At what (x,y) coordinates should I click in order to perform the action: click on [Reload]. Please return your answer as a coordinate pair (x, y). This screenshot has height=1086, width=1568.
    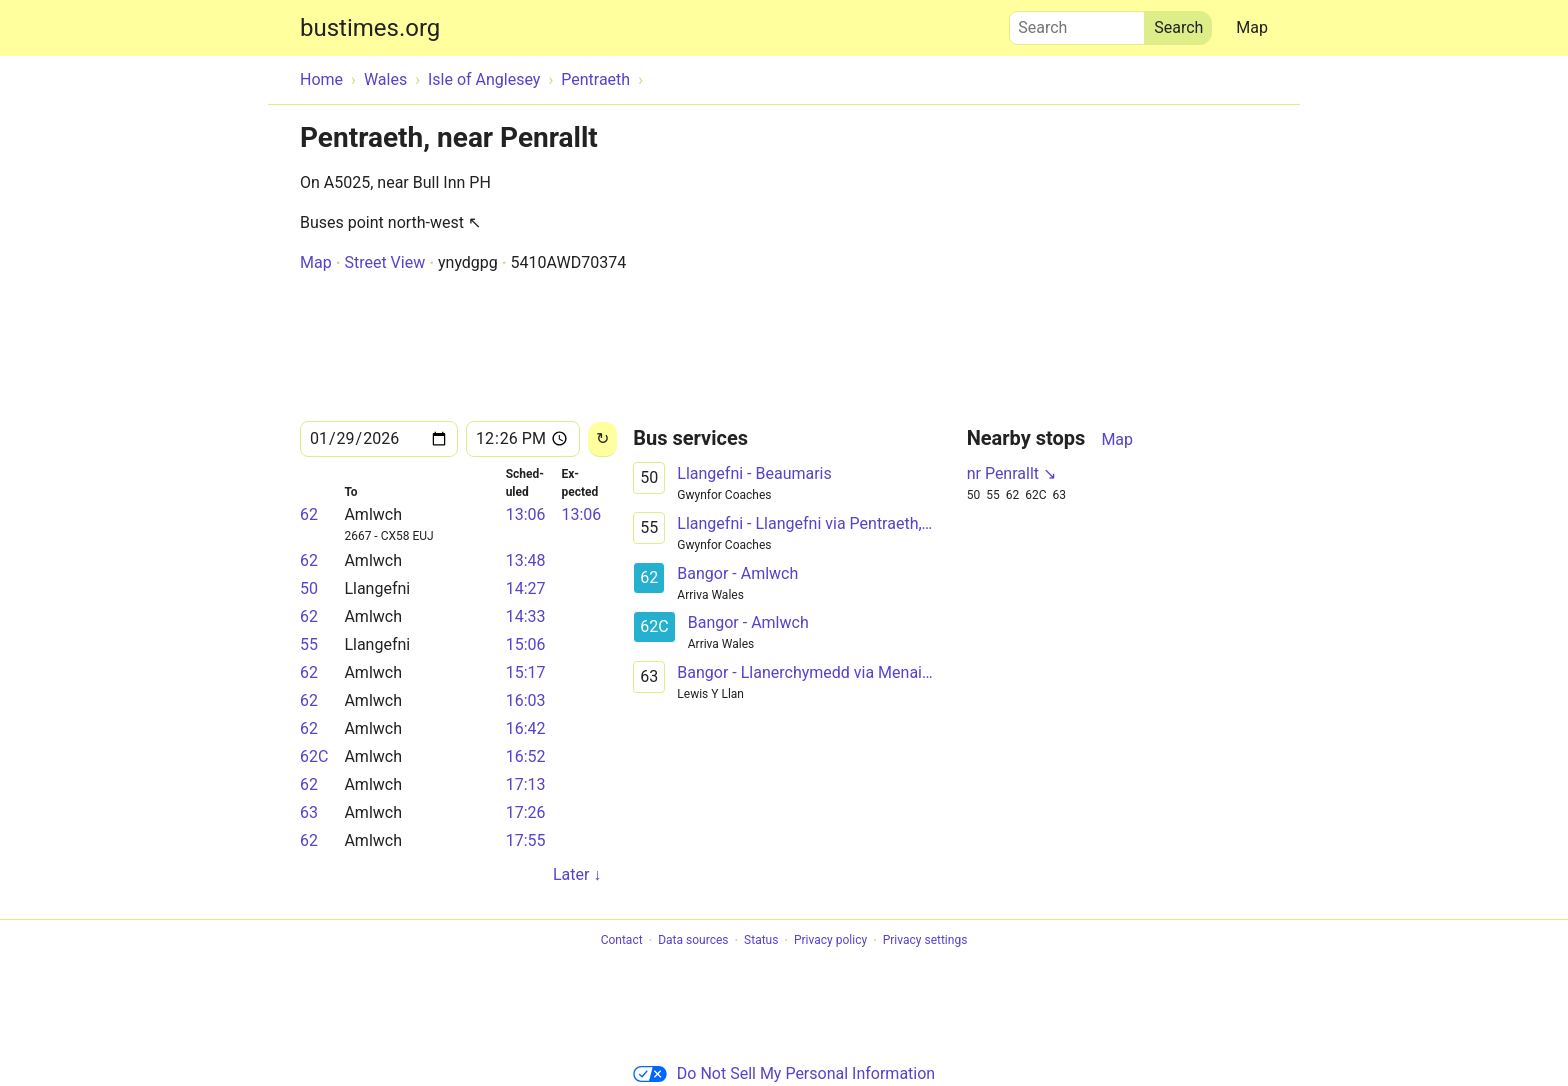
    Looking at the image, I should click on (602, 439).